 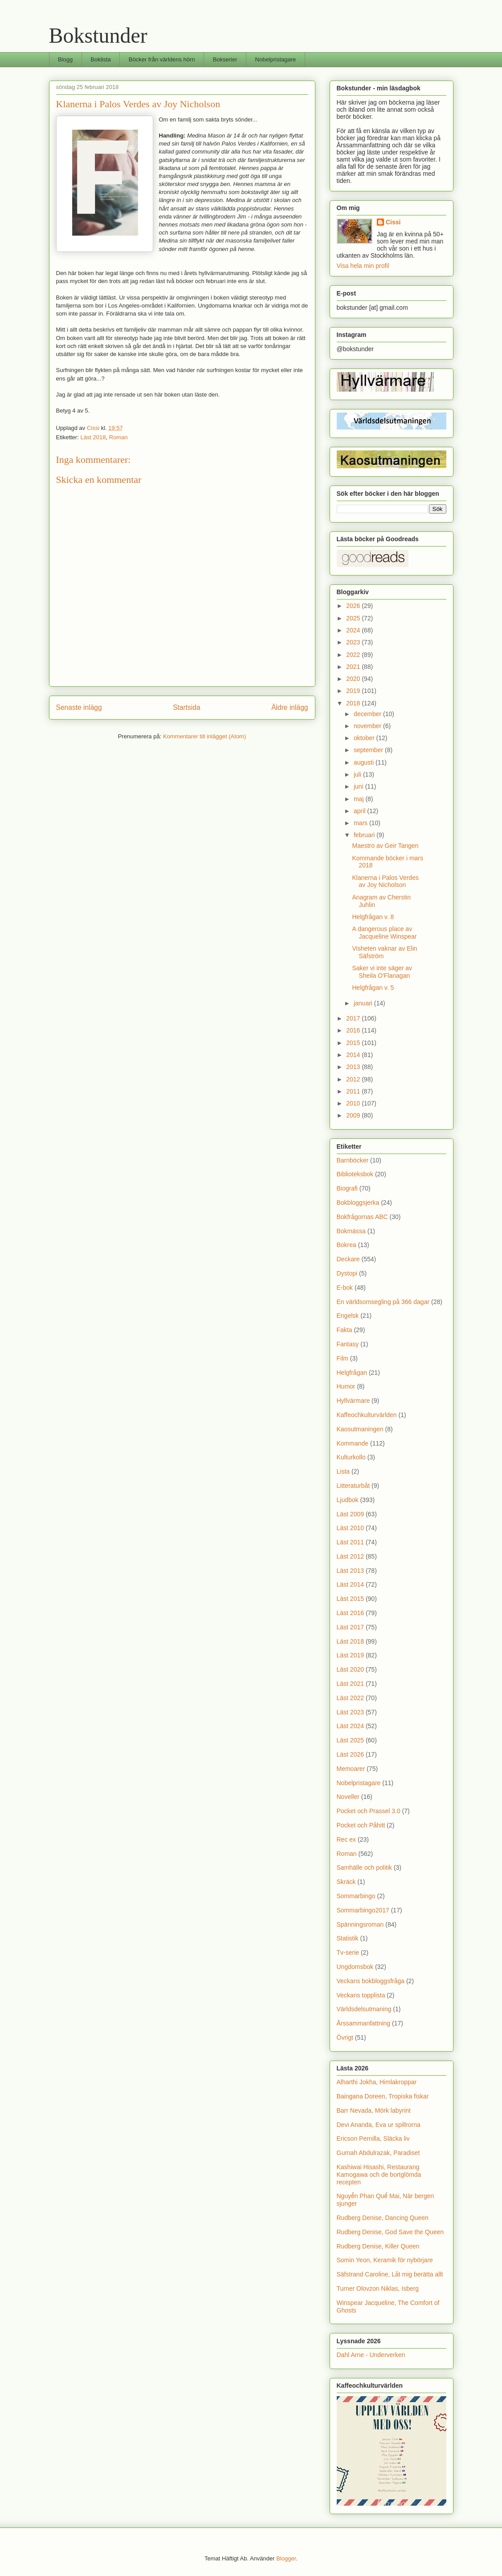 I want to click on Världsdelsutmaning, so click(x=364, y=2009).